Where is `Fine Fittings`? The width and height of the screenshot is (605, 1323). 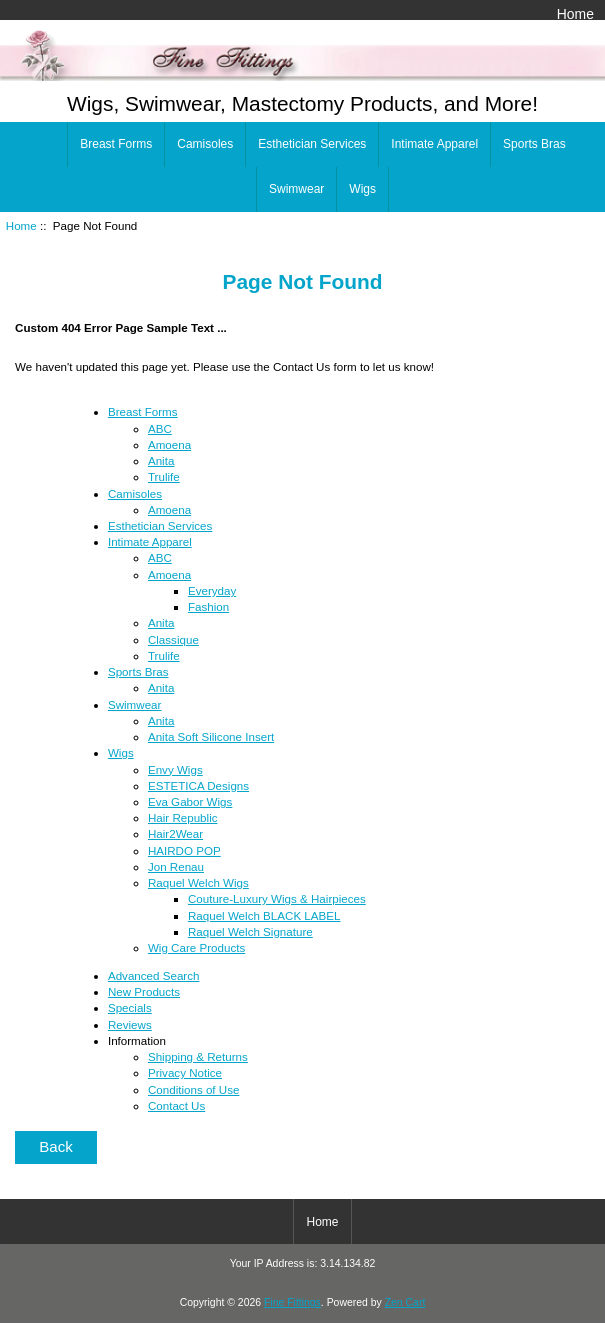
Fine Fittings is located at coordinates (292, 1302).